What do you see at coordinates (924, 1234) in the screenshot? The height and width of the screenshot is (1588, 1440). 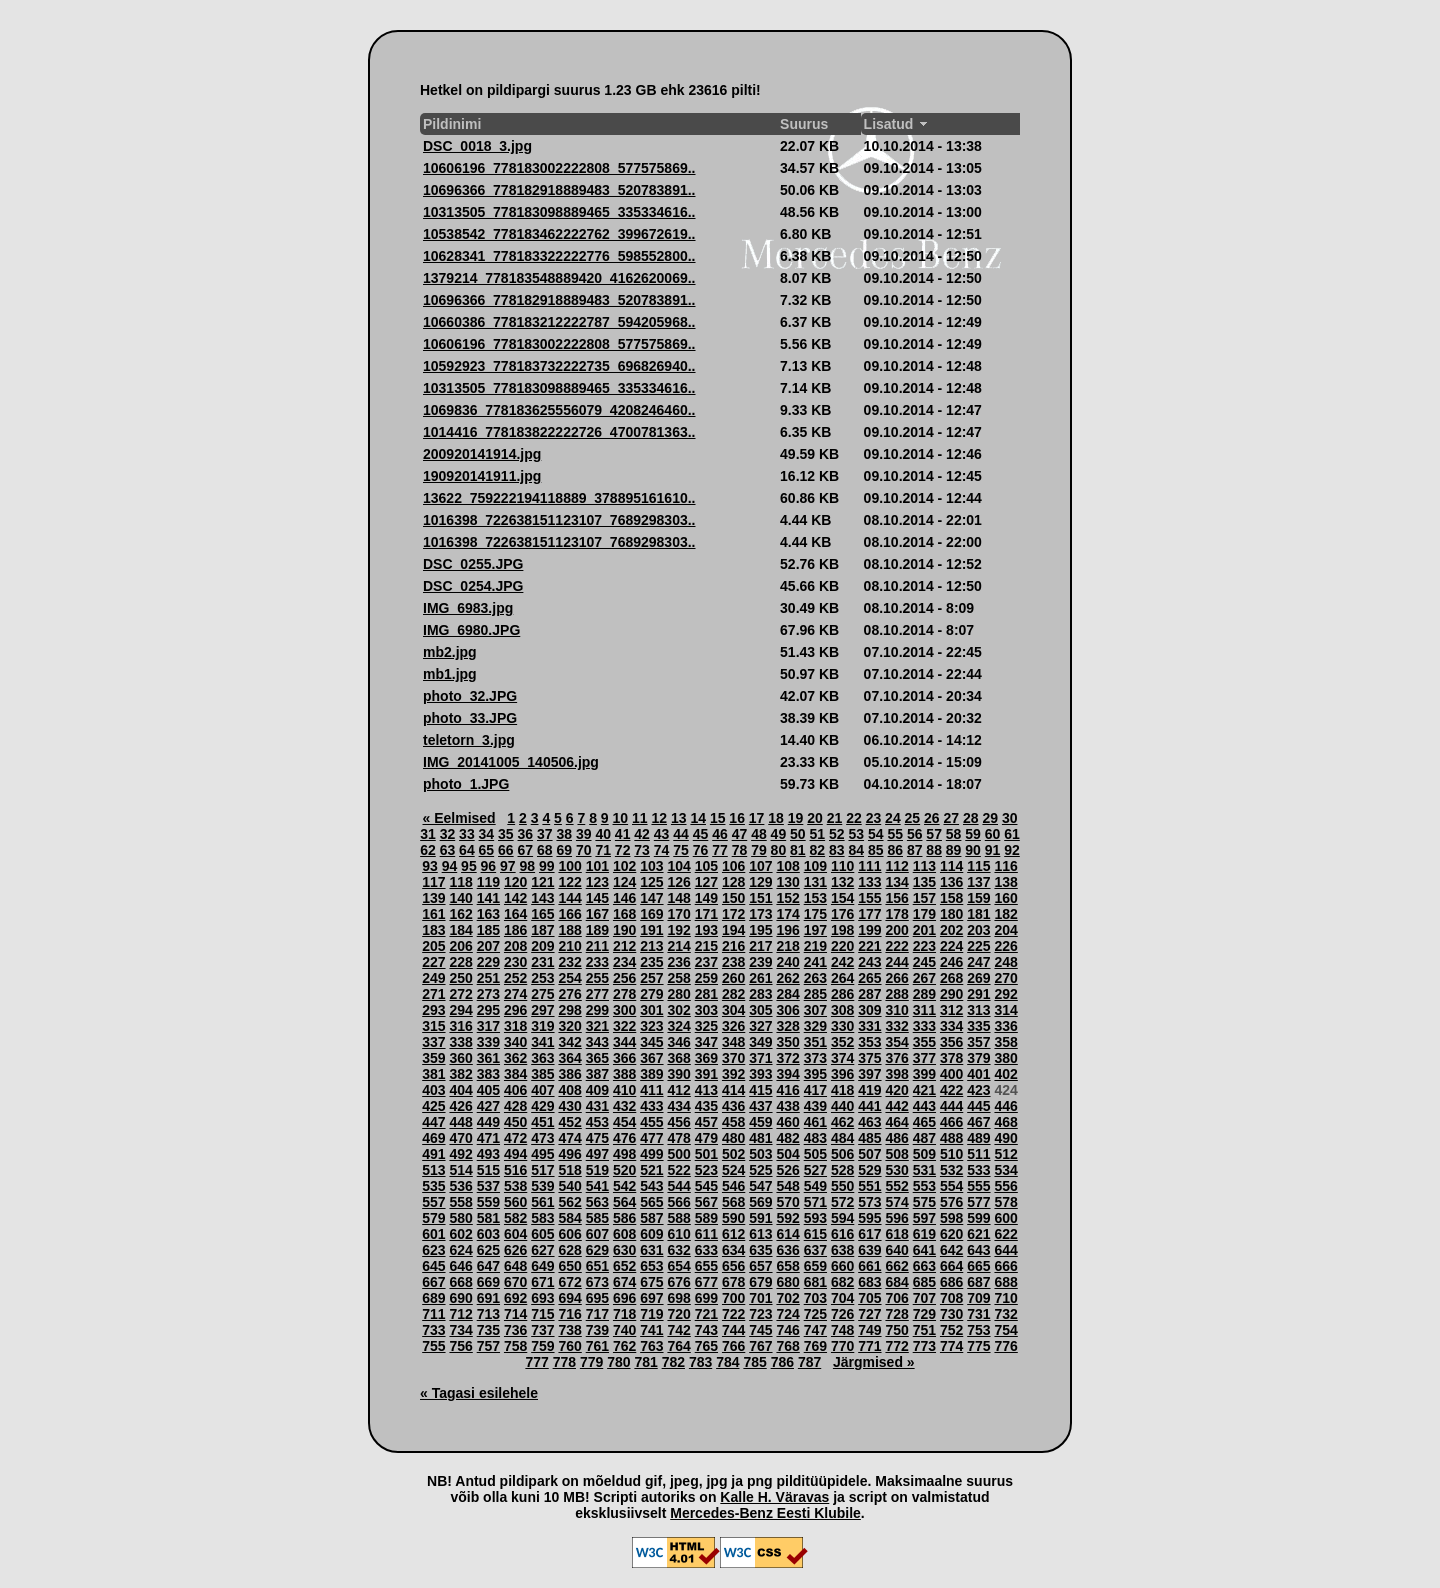 I see `619` at bounding box center [924, 1234].